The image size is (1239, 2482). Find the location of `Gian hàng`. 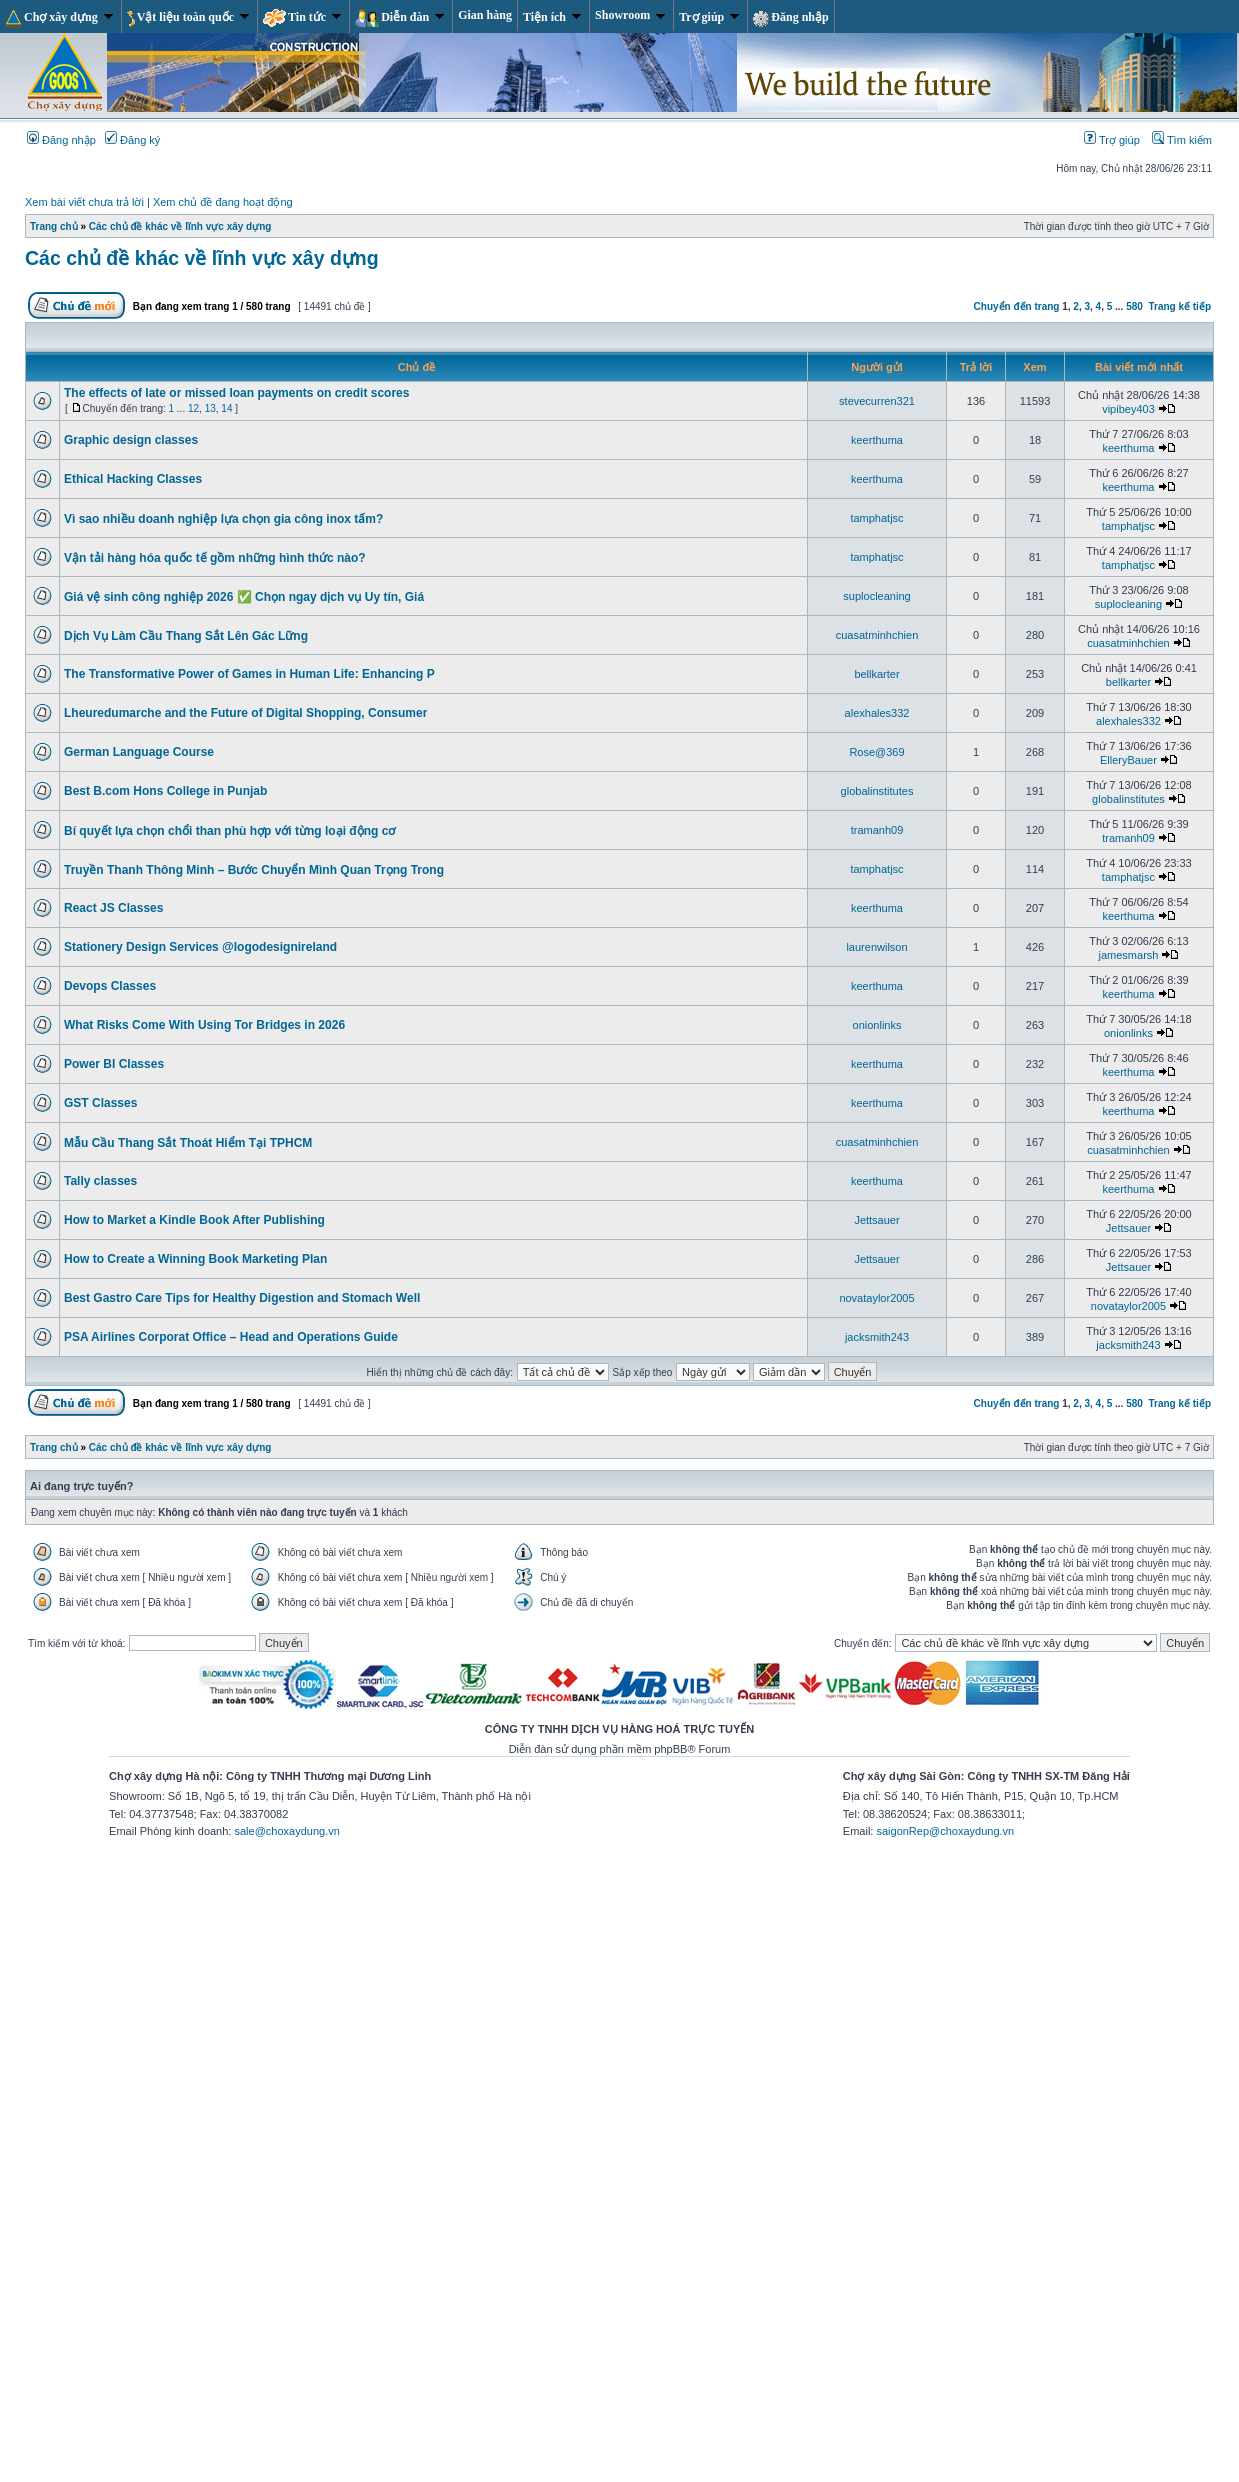

Gian hàng is located at coordinates (485, 15).